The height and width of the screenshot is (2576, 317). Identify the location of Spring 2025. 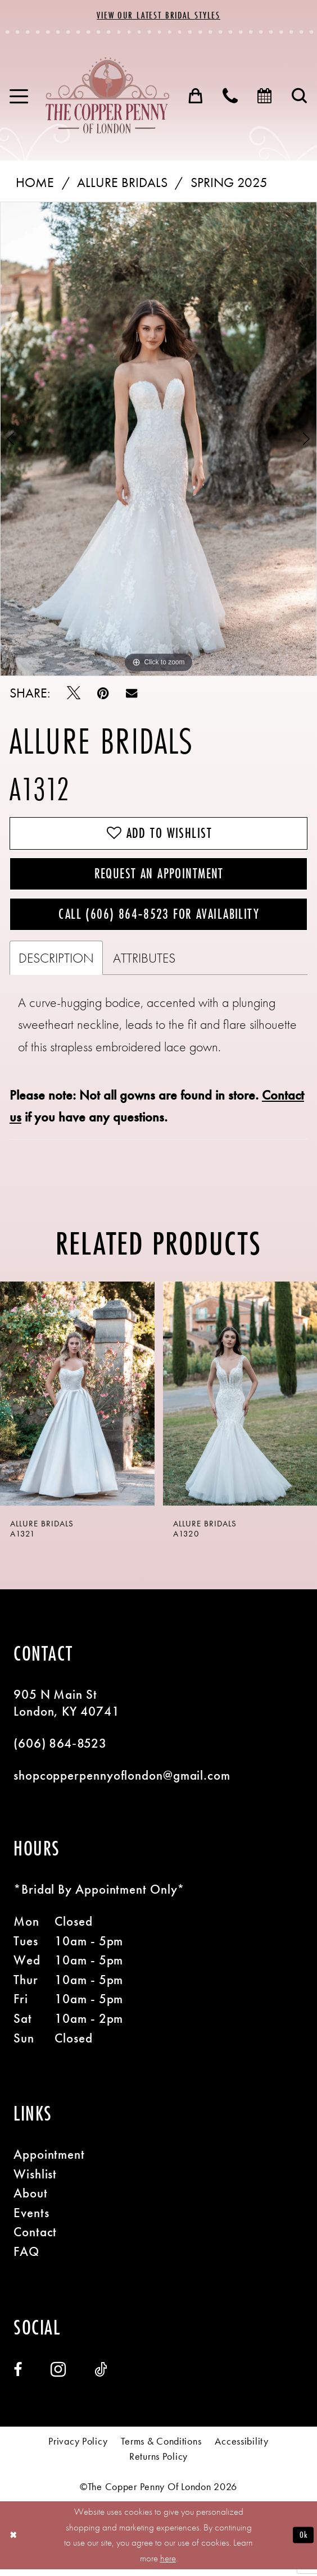
(229, 183).